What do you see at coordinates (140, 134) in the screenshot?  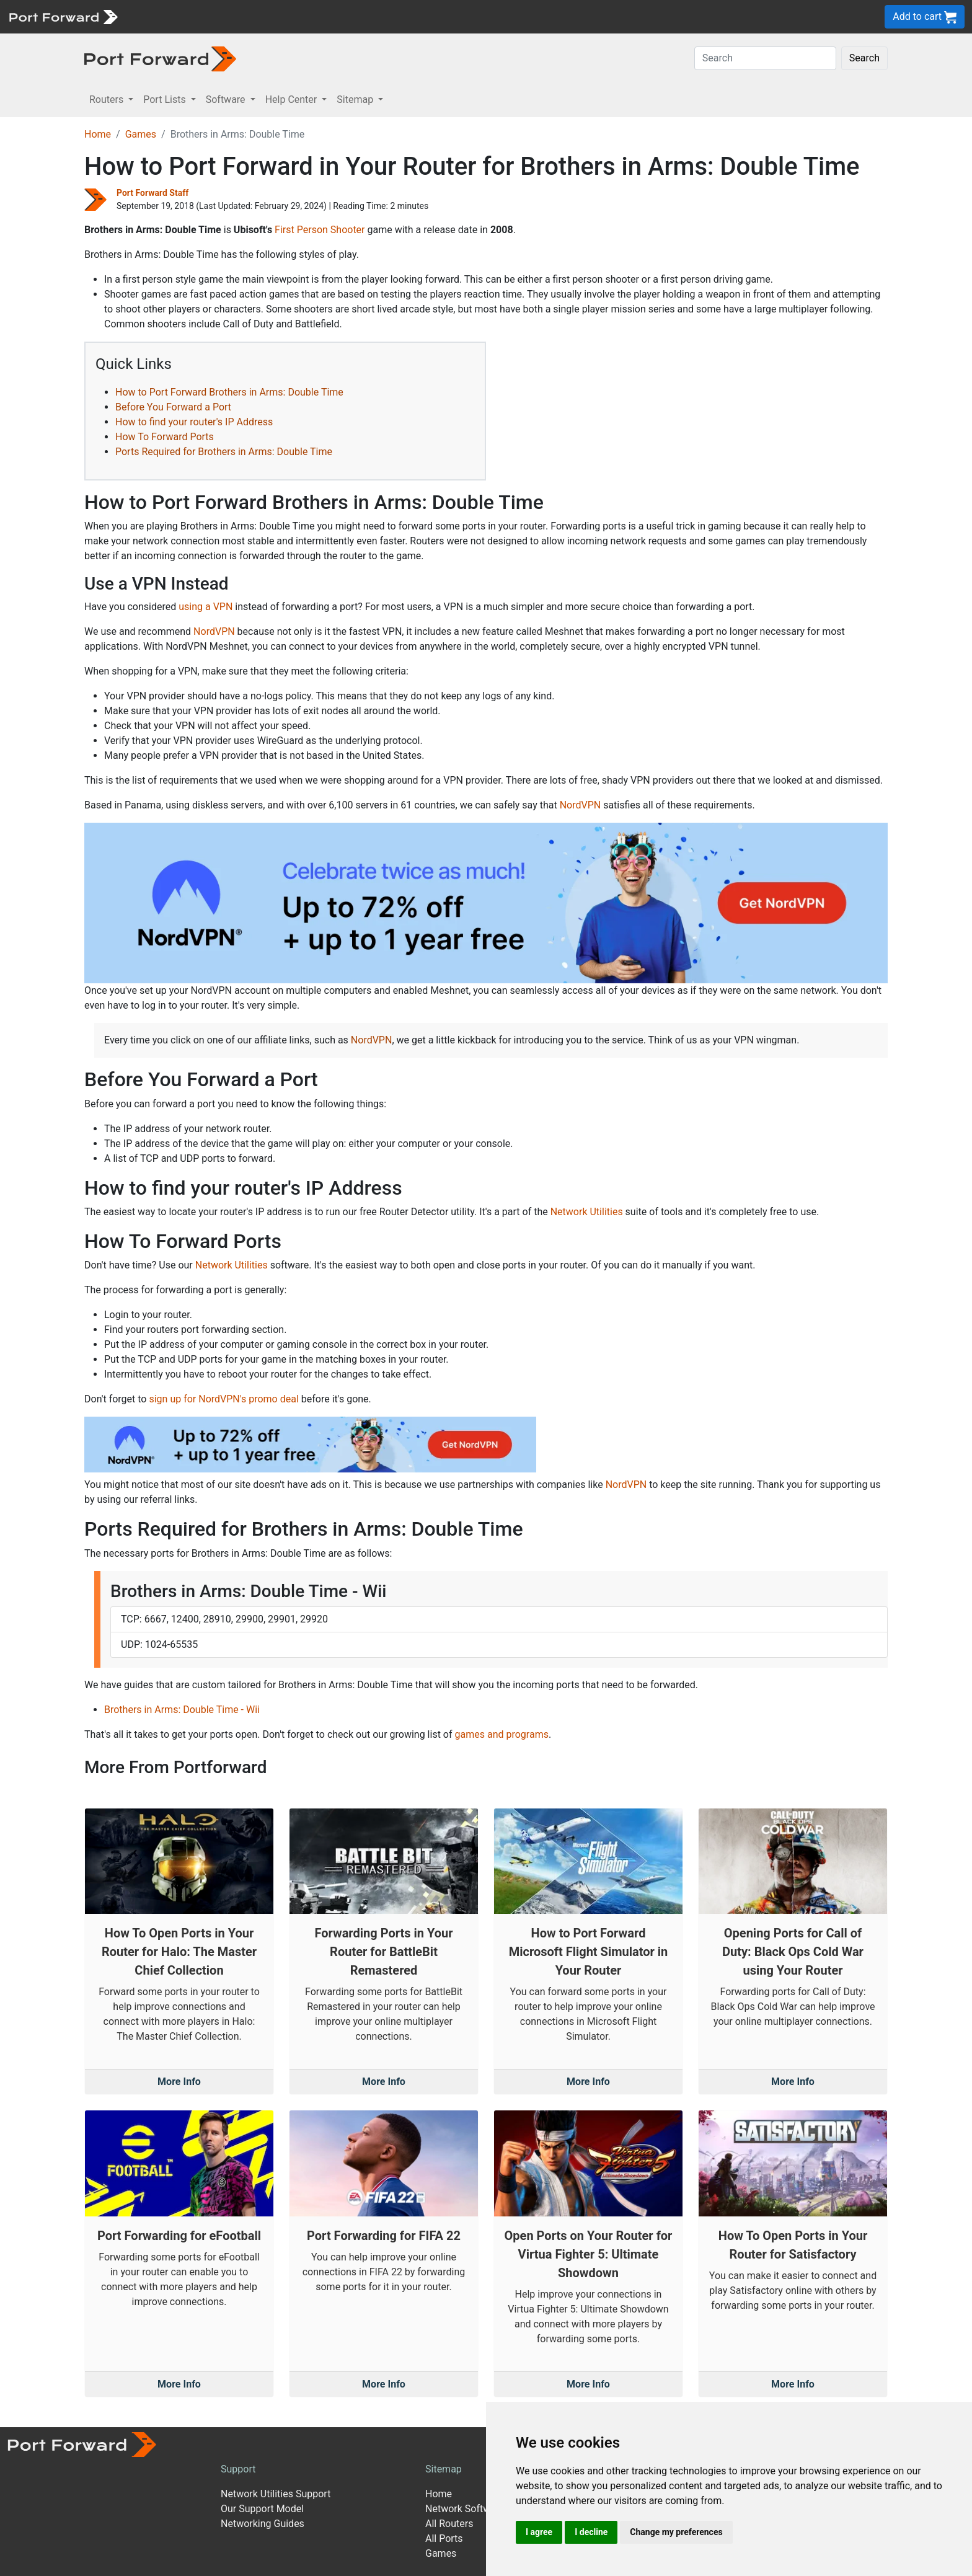 I see `Games` at bounding box center [140, 134].